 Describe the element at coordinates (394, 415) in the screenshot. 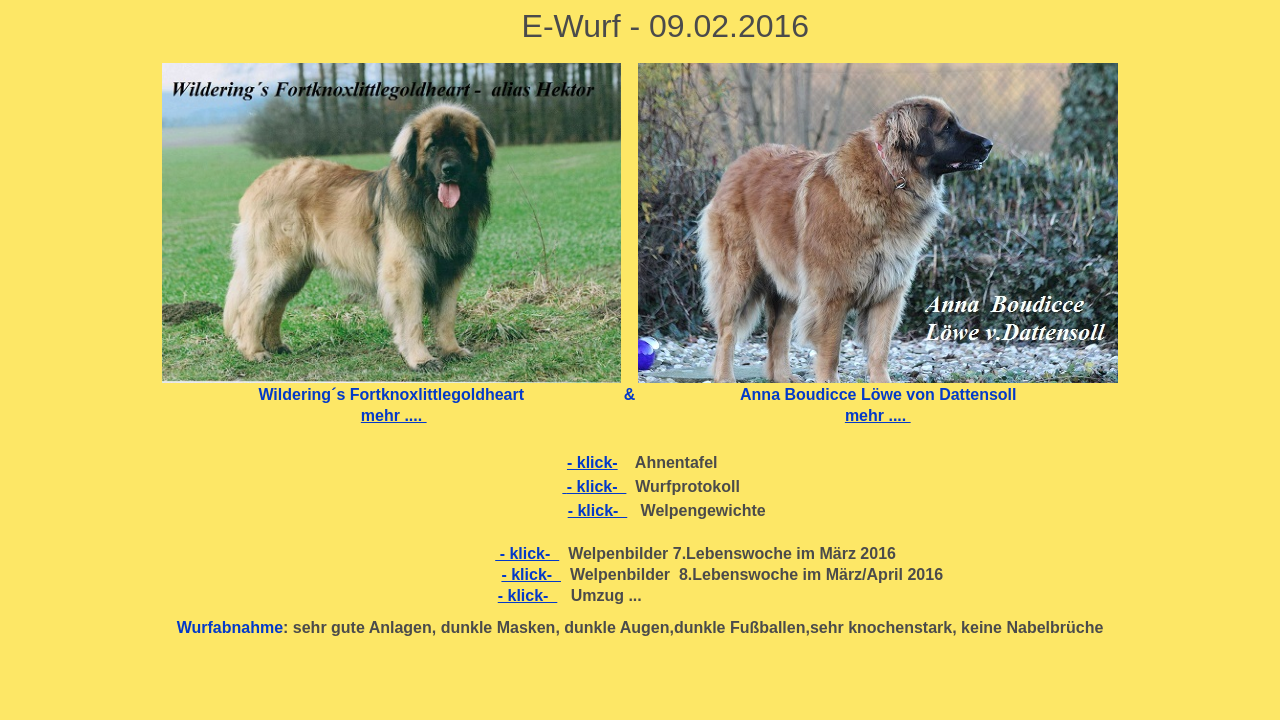

I see `mehr ....` at that location.